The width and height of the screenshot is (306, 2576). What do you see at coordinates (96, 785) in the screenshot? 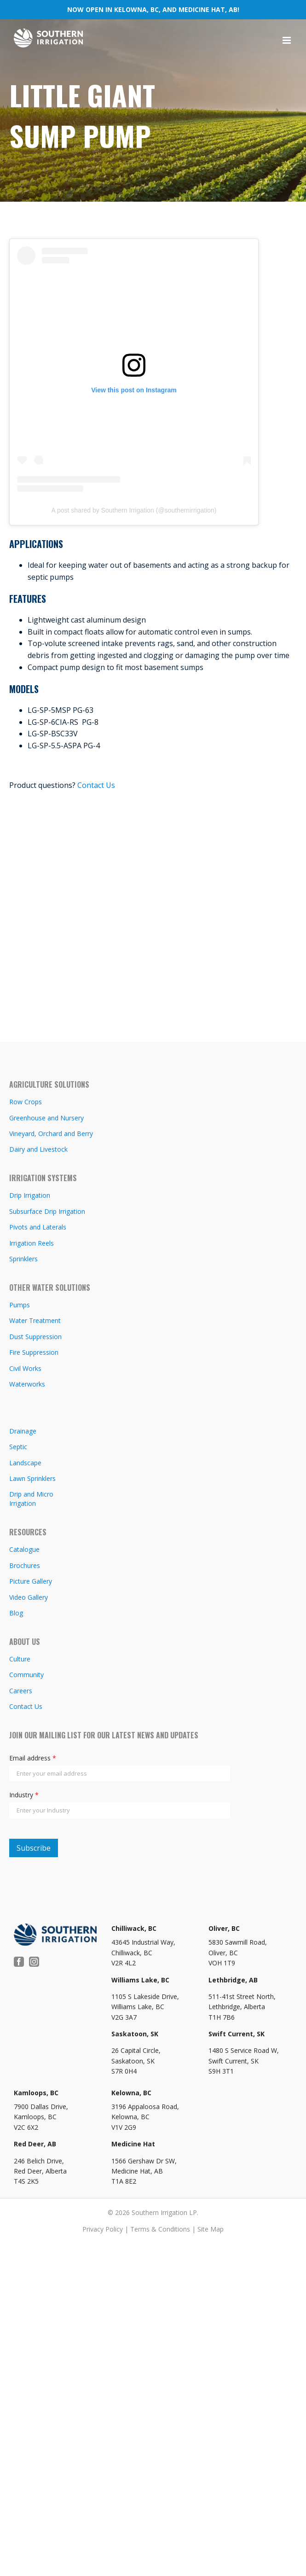
I see `Contact Us` at bounding box center [96, 785].